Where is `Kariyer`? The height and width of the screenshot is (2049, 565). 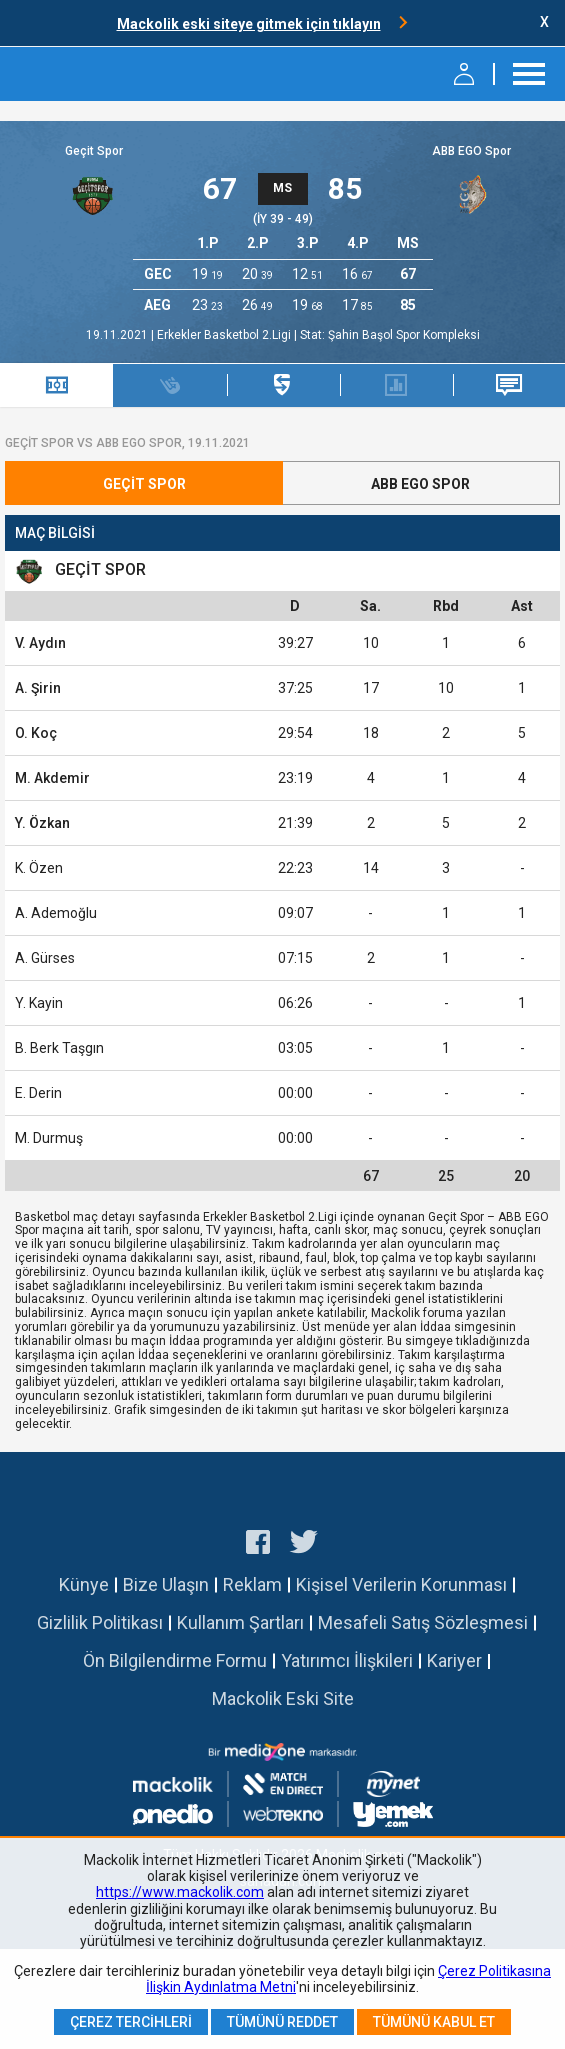 Kariyer is located at coordinates (454, 1660).